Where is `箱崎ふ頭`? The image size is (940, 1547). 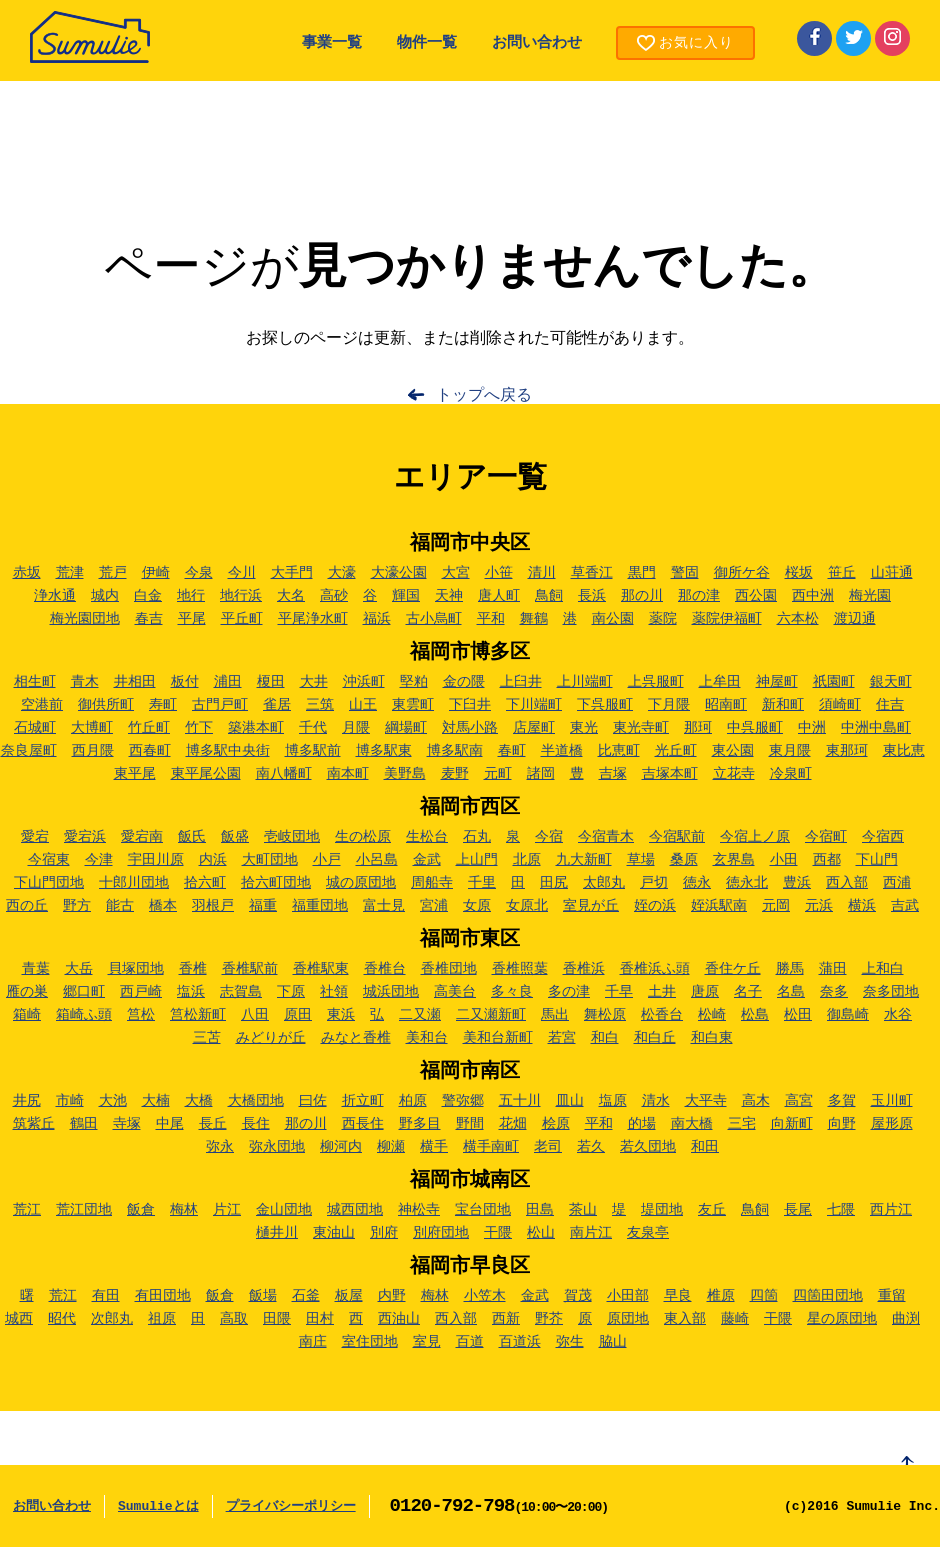 箱崎ふ頭 is located at coordinates (84, 1015).